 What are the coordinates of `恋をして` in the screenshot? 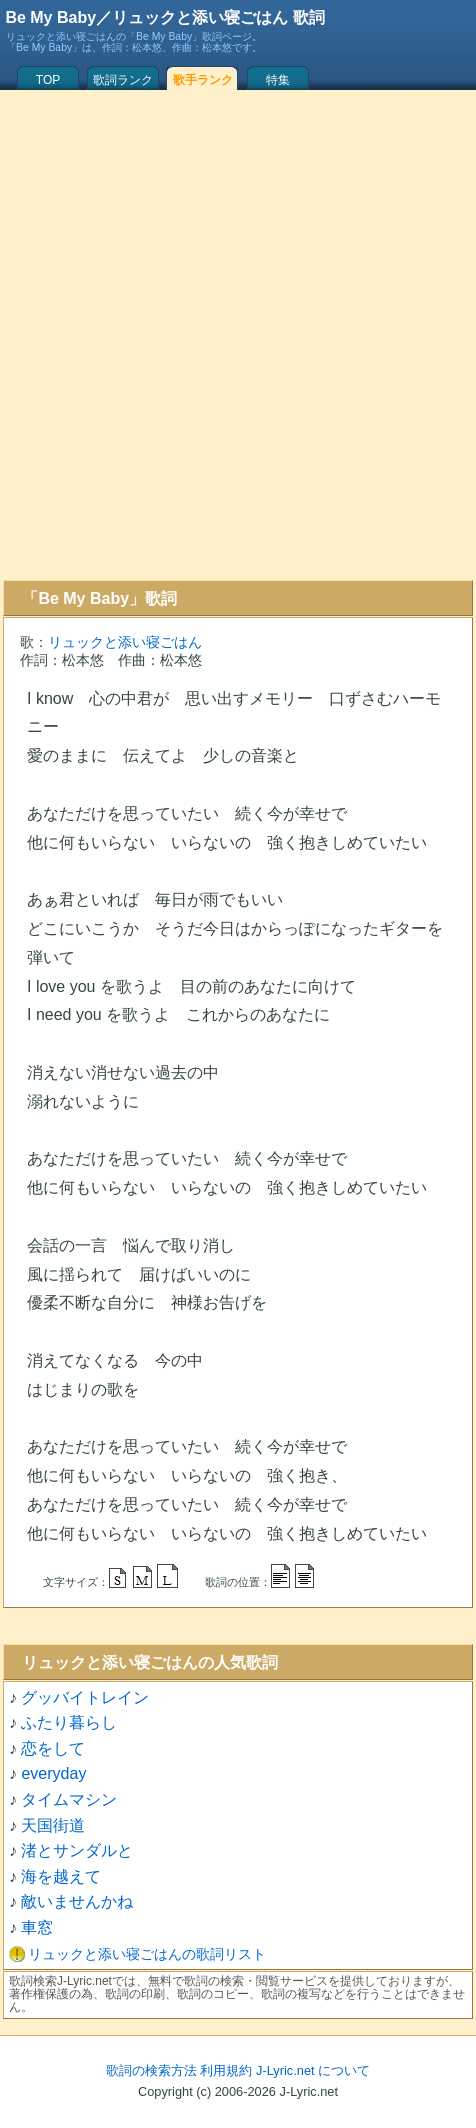 It's located at (53, 1748).